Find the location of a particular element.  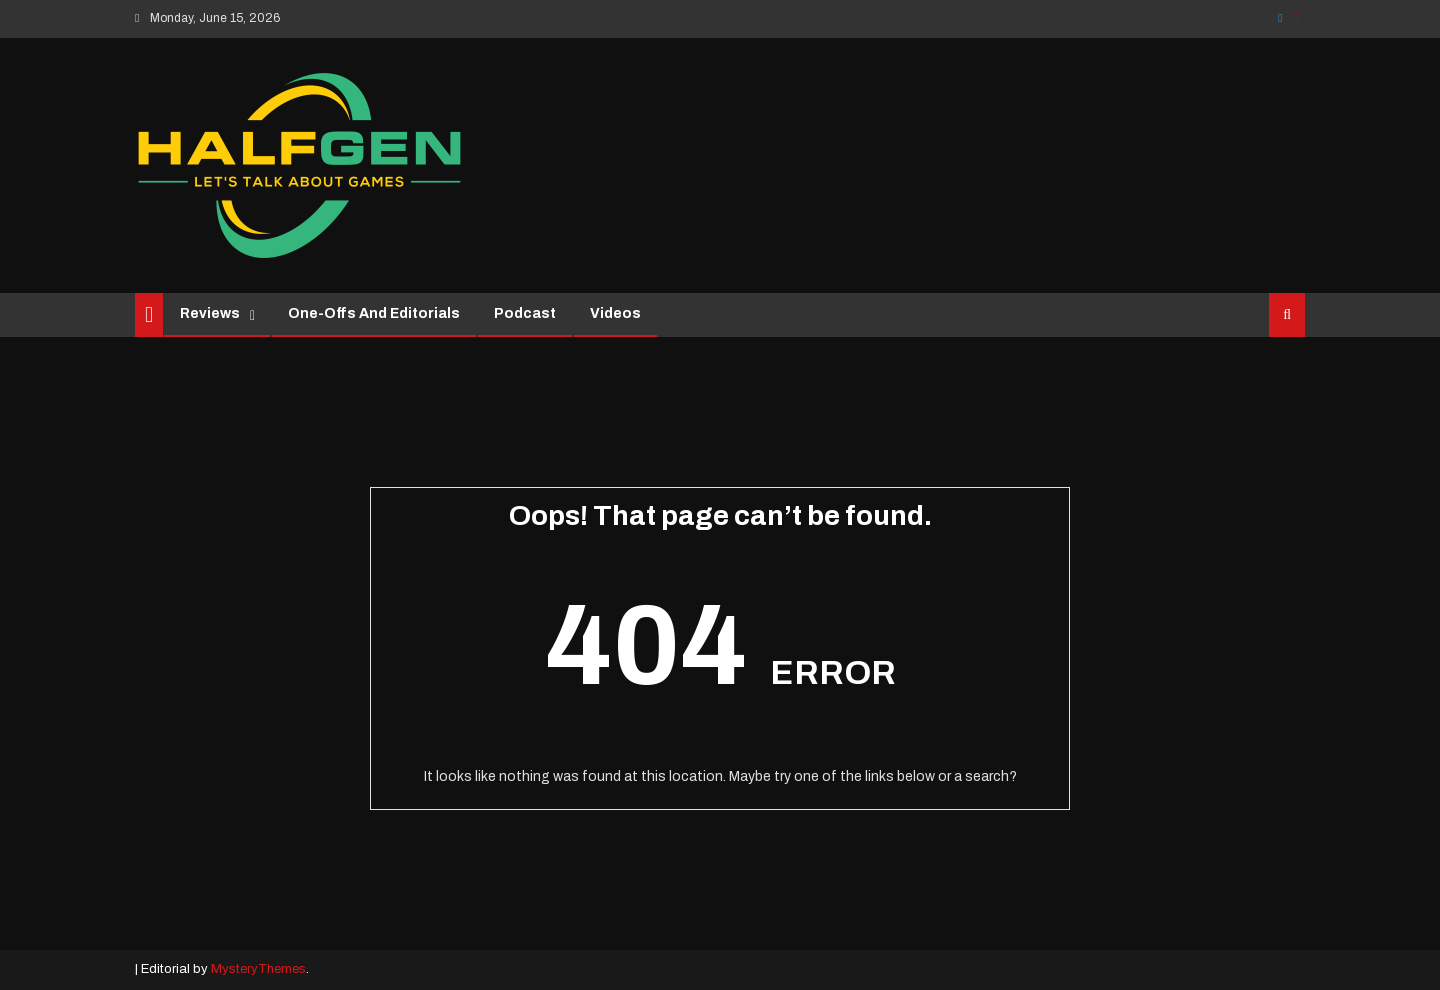

MysteryThemes is located at coordinates (258, 969).